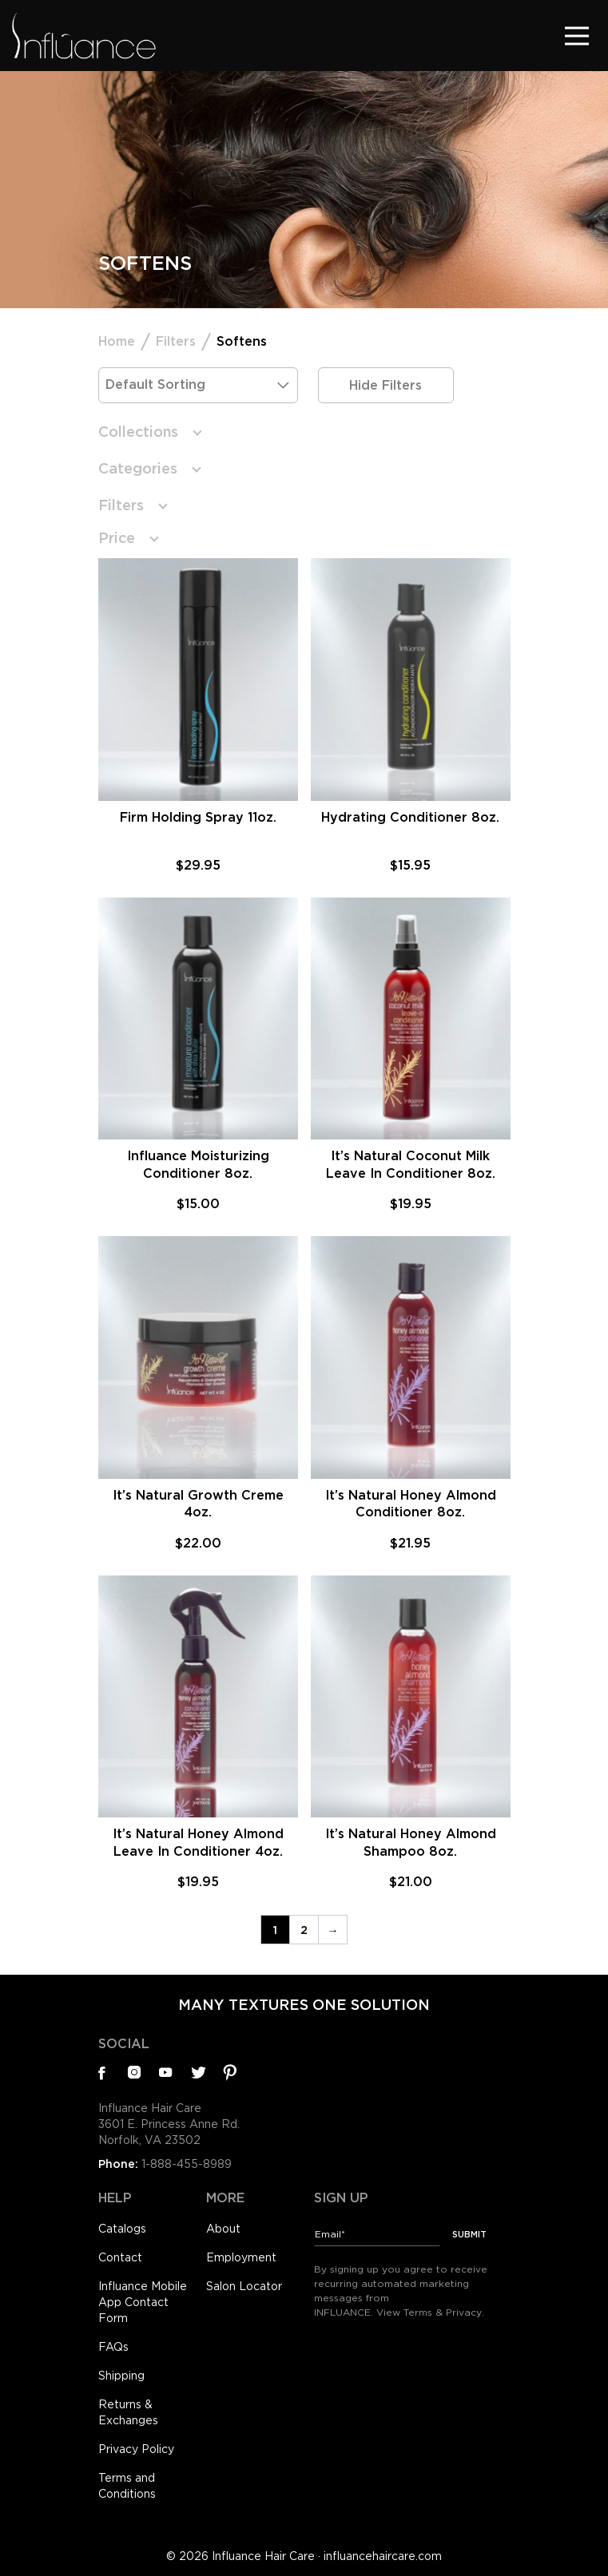 The image size is (608, 2576). I want to click on About, so click(223, 2228).